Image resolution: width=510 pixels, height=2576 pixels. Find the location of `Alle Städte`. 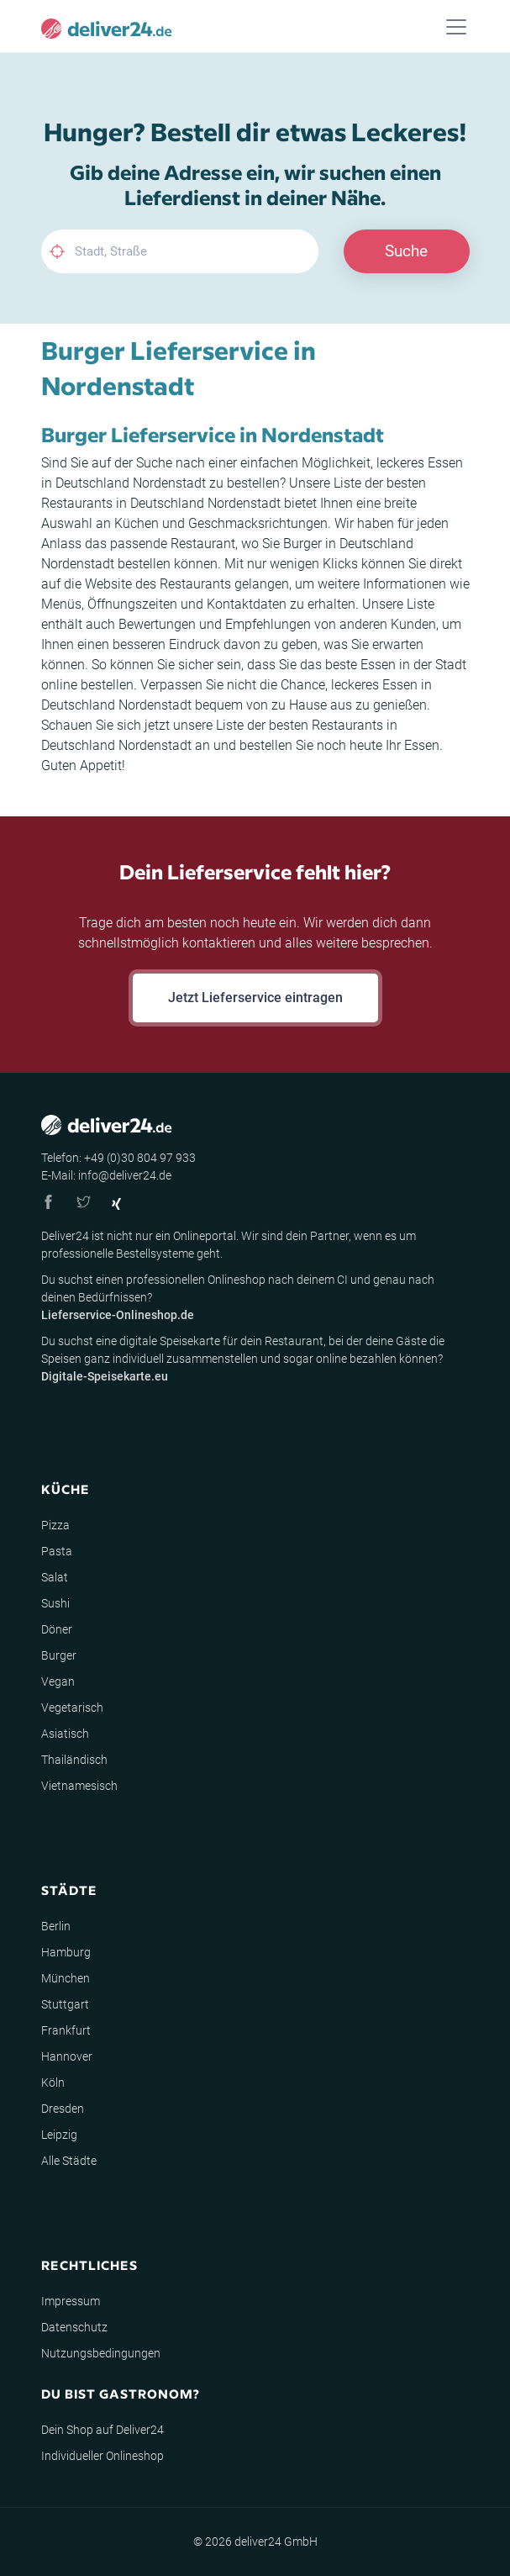

Alle Städte is located at coordinates (69, 2160).